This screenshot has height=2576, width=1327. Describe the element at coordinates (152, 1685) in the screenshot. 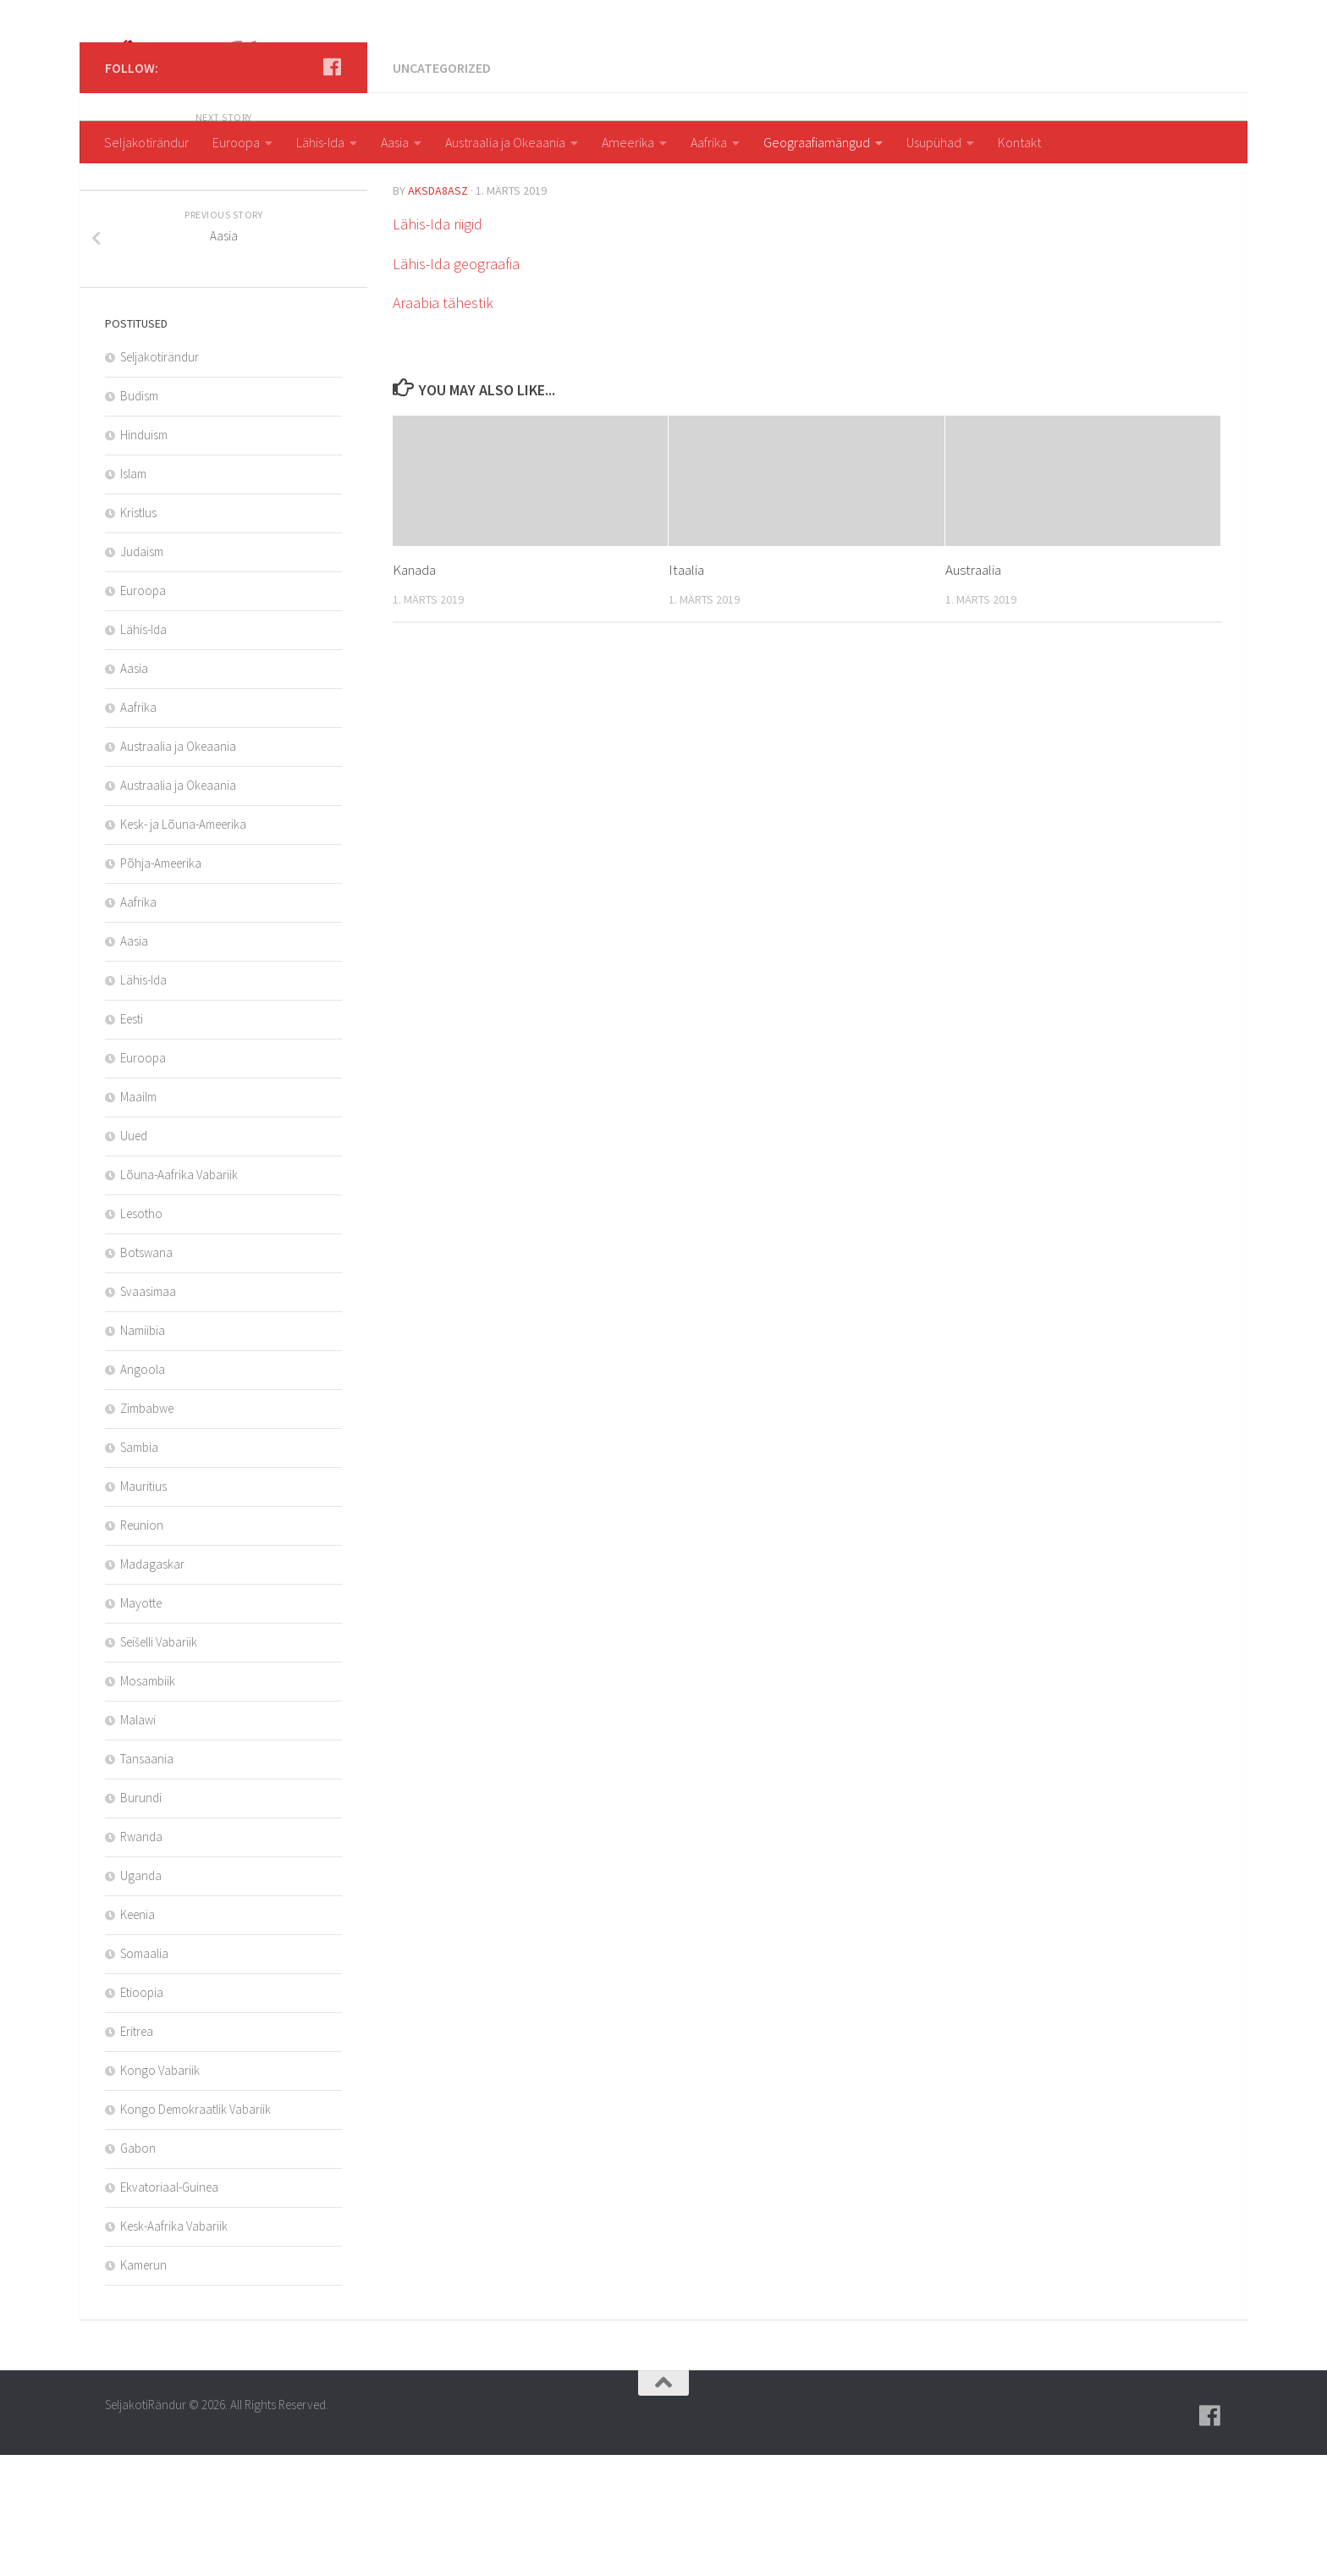

I see `Madagaskar` at that location.